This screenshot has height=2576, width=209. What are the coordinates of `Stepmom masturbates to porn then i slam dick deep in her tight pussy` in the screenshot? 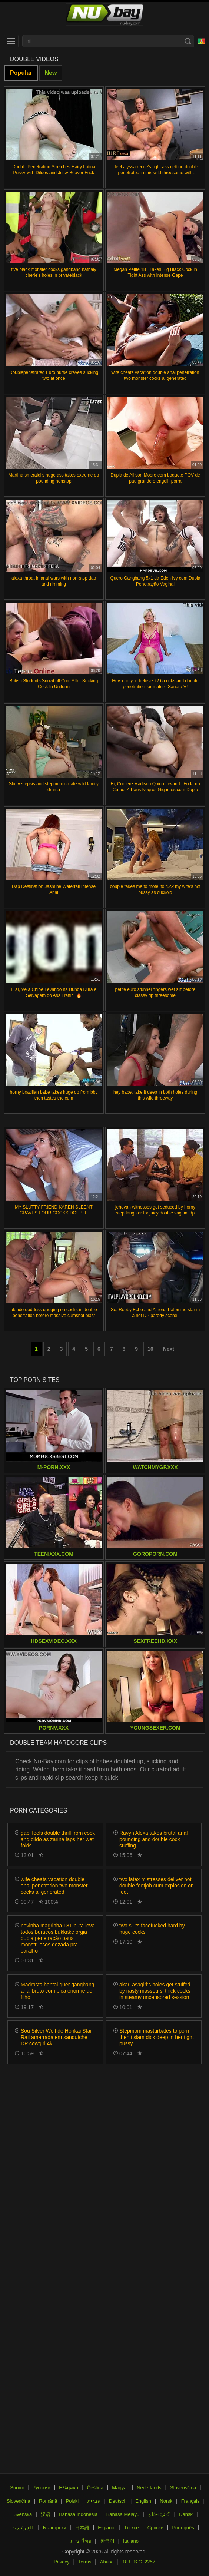 It's located at (156, 2037).